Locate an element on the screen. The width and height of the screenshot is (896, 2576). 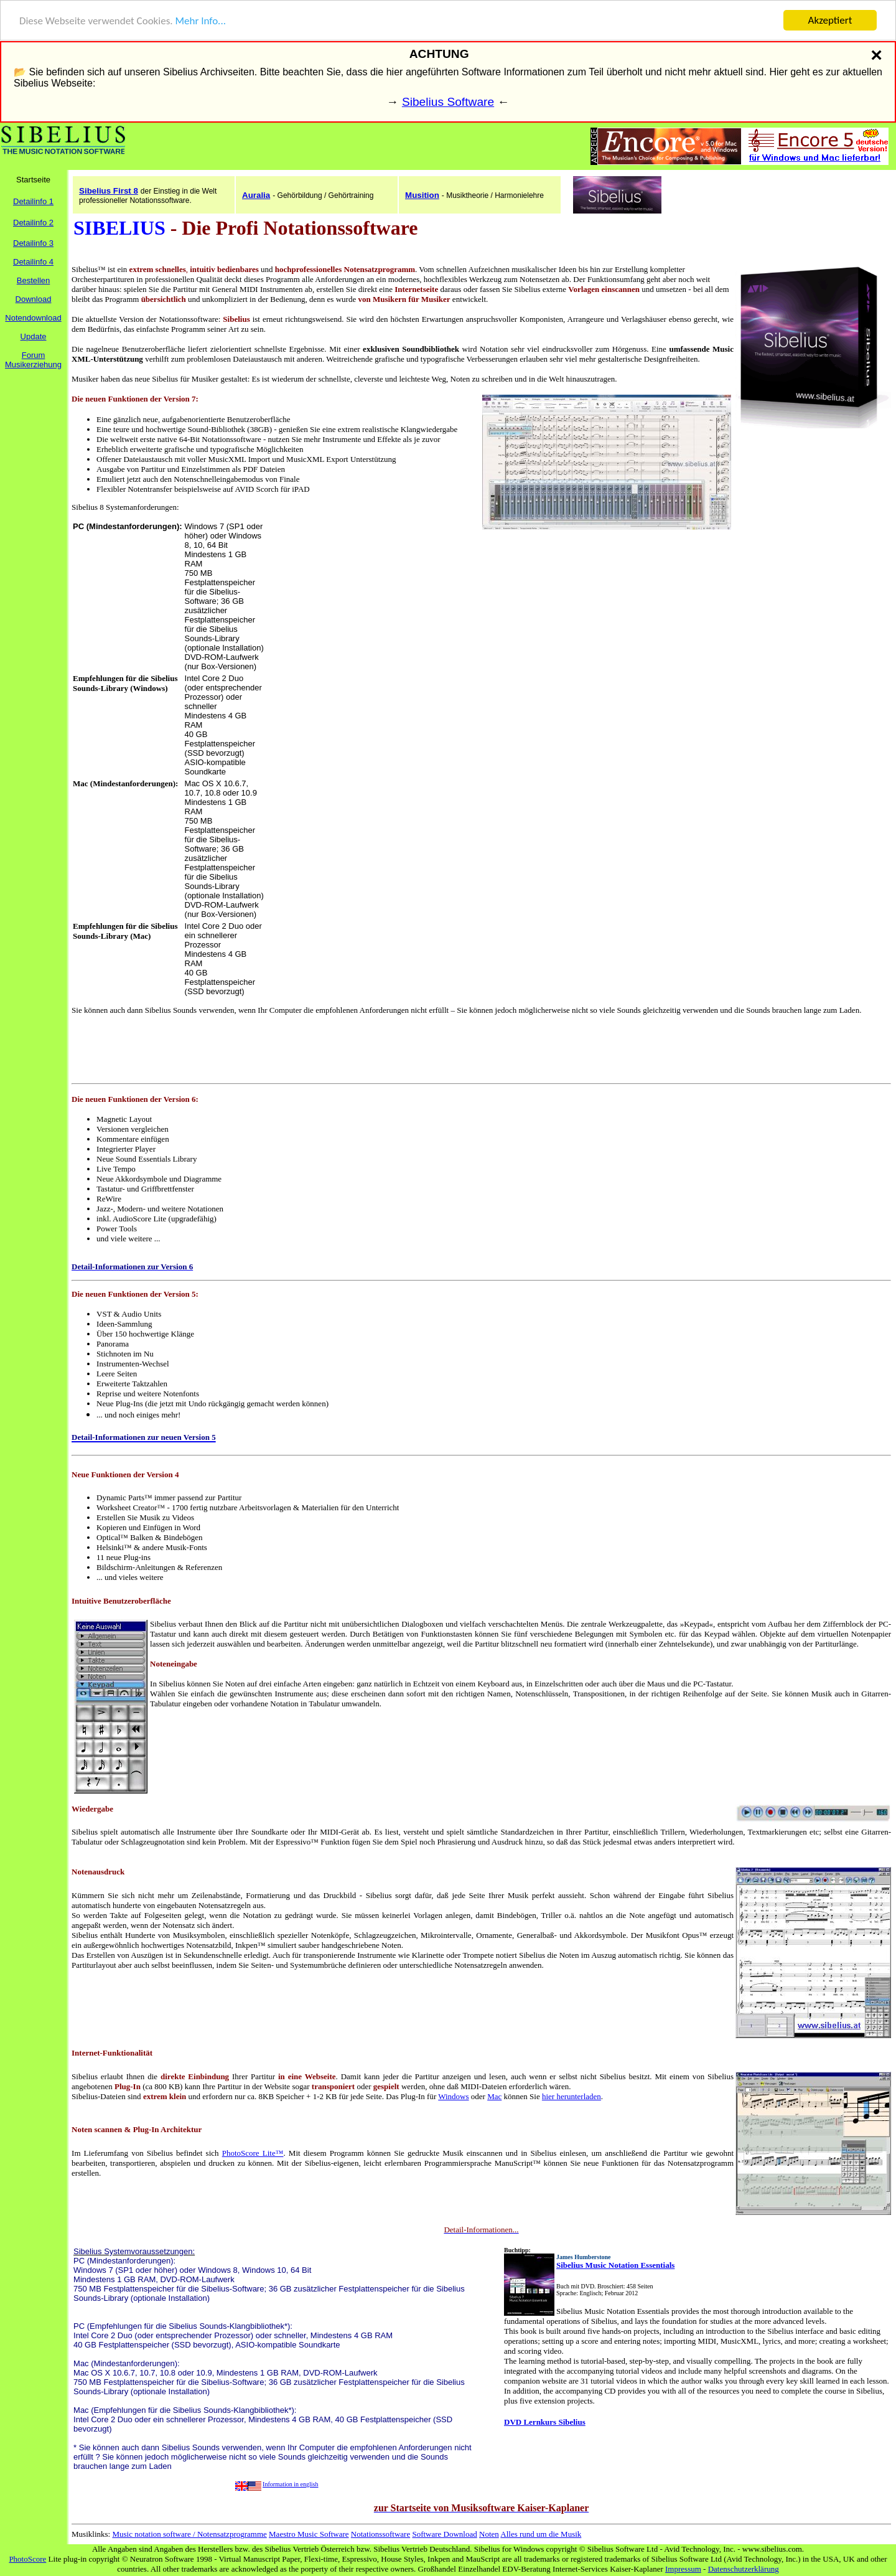
Maestro Music Software is located at coordinates (309, 2534).